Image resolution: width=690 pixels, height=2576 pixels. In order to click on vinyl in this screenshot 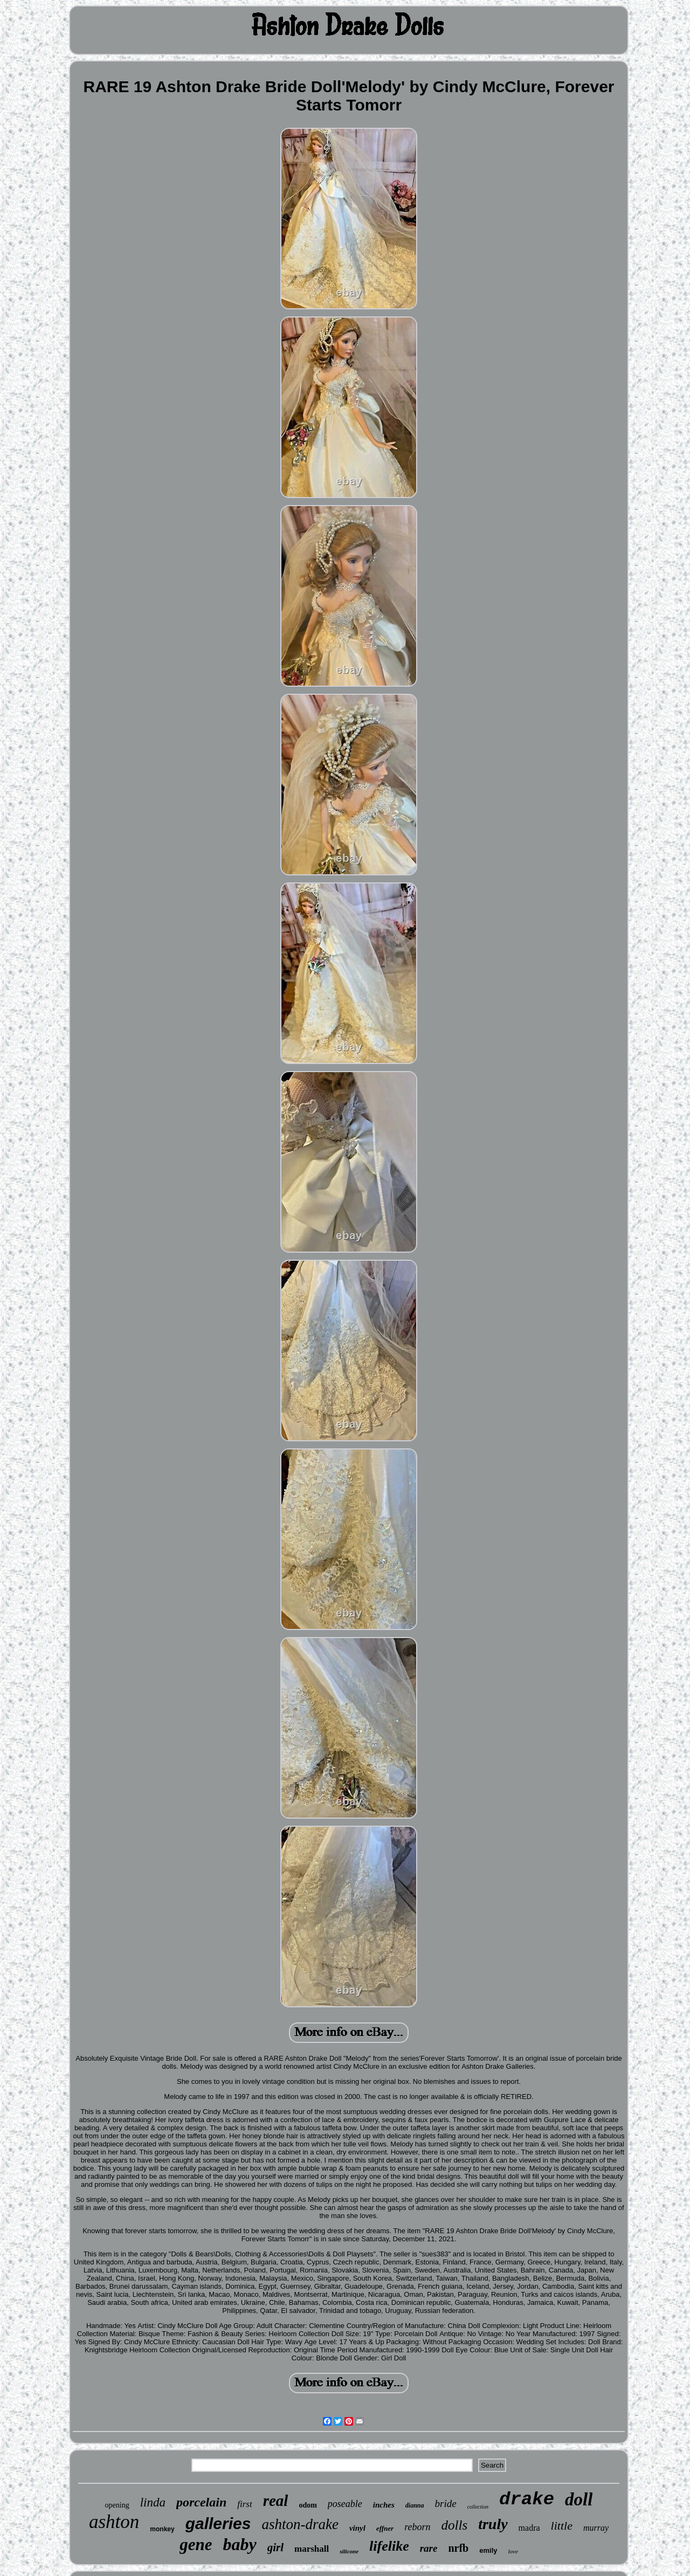, I will do `click(357, 2528)`.